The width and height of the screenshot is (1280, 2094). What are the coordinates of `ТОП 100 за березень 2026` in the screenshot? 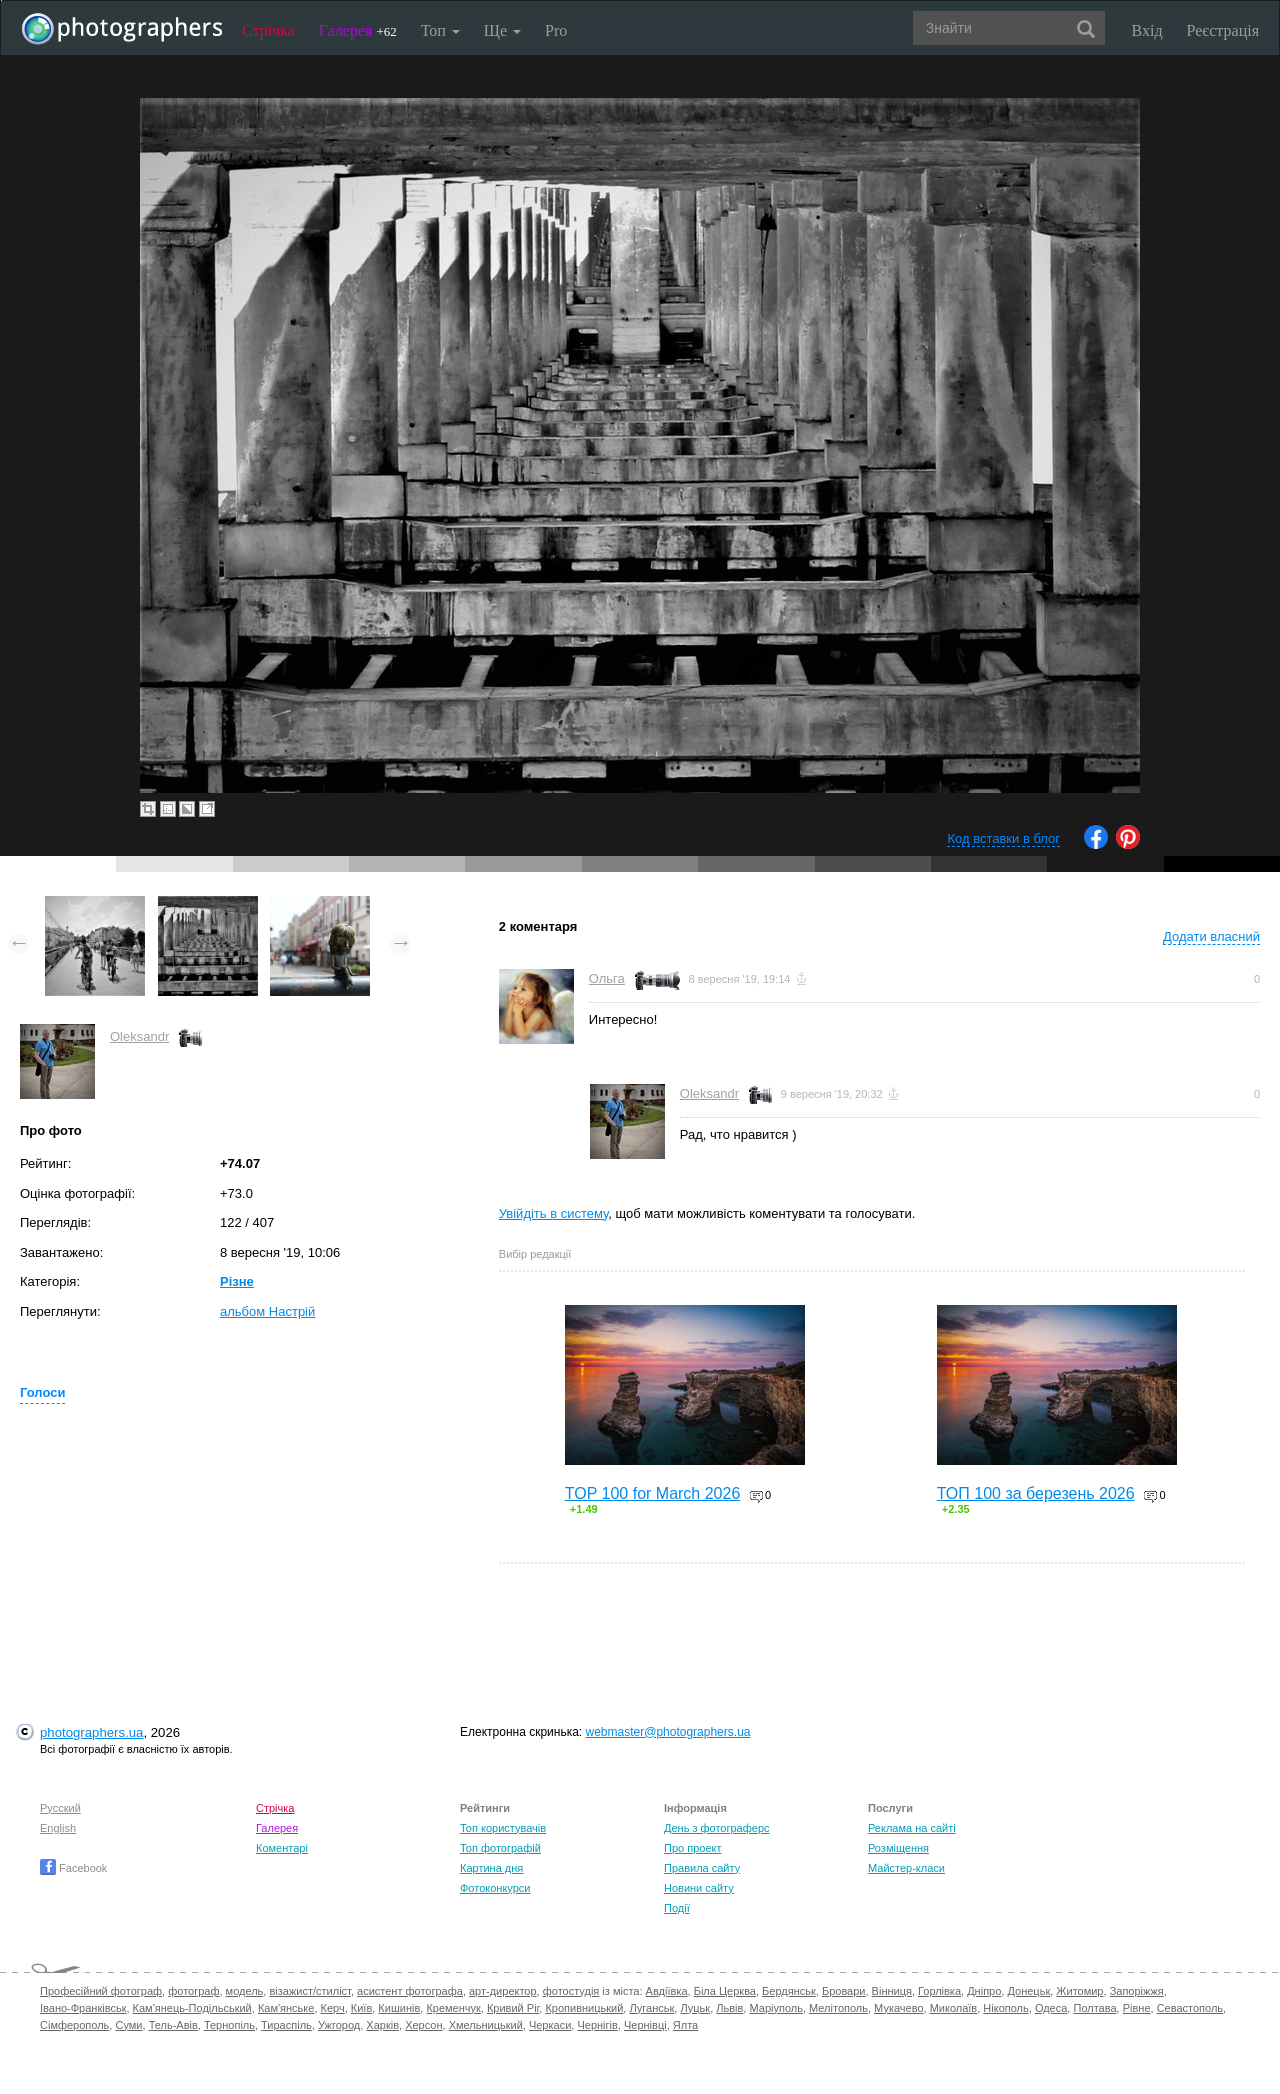 It's located at (1036, 1493).